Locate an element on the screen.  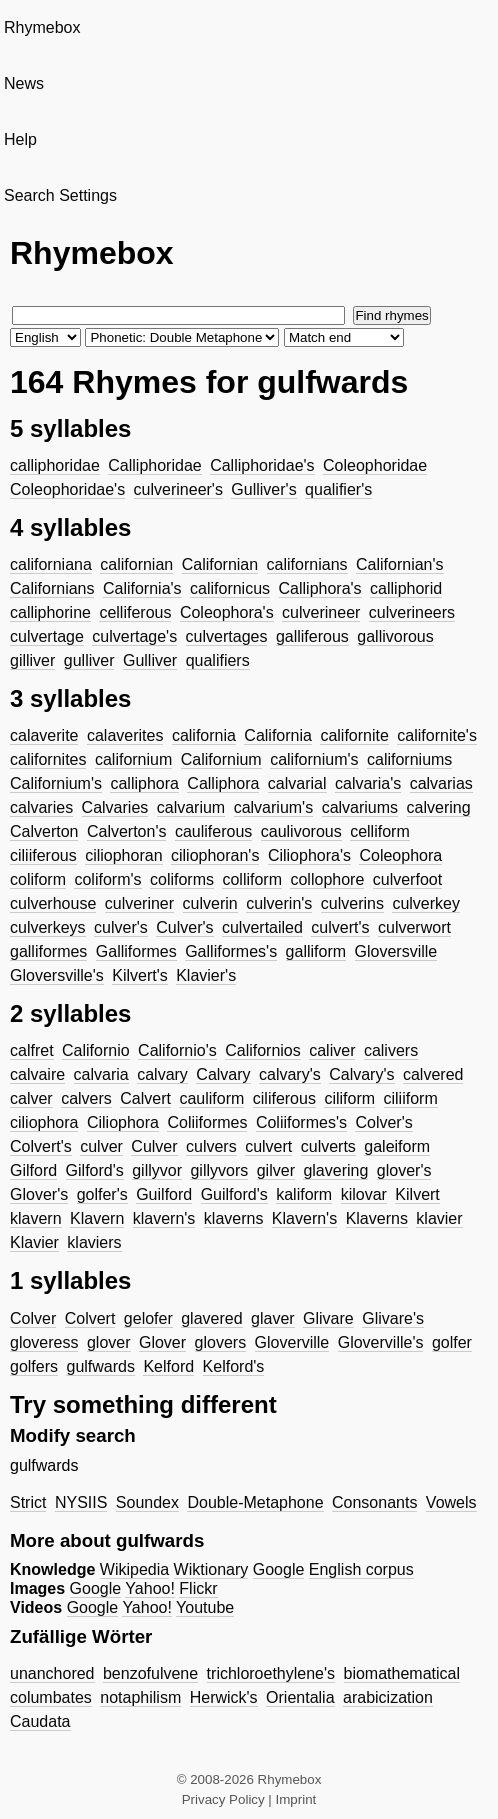
californium is located at coordinates (133, 759).